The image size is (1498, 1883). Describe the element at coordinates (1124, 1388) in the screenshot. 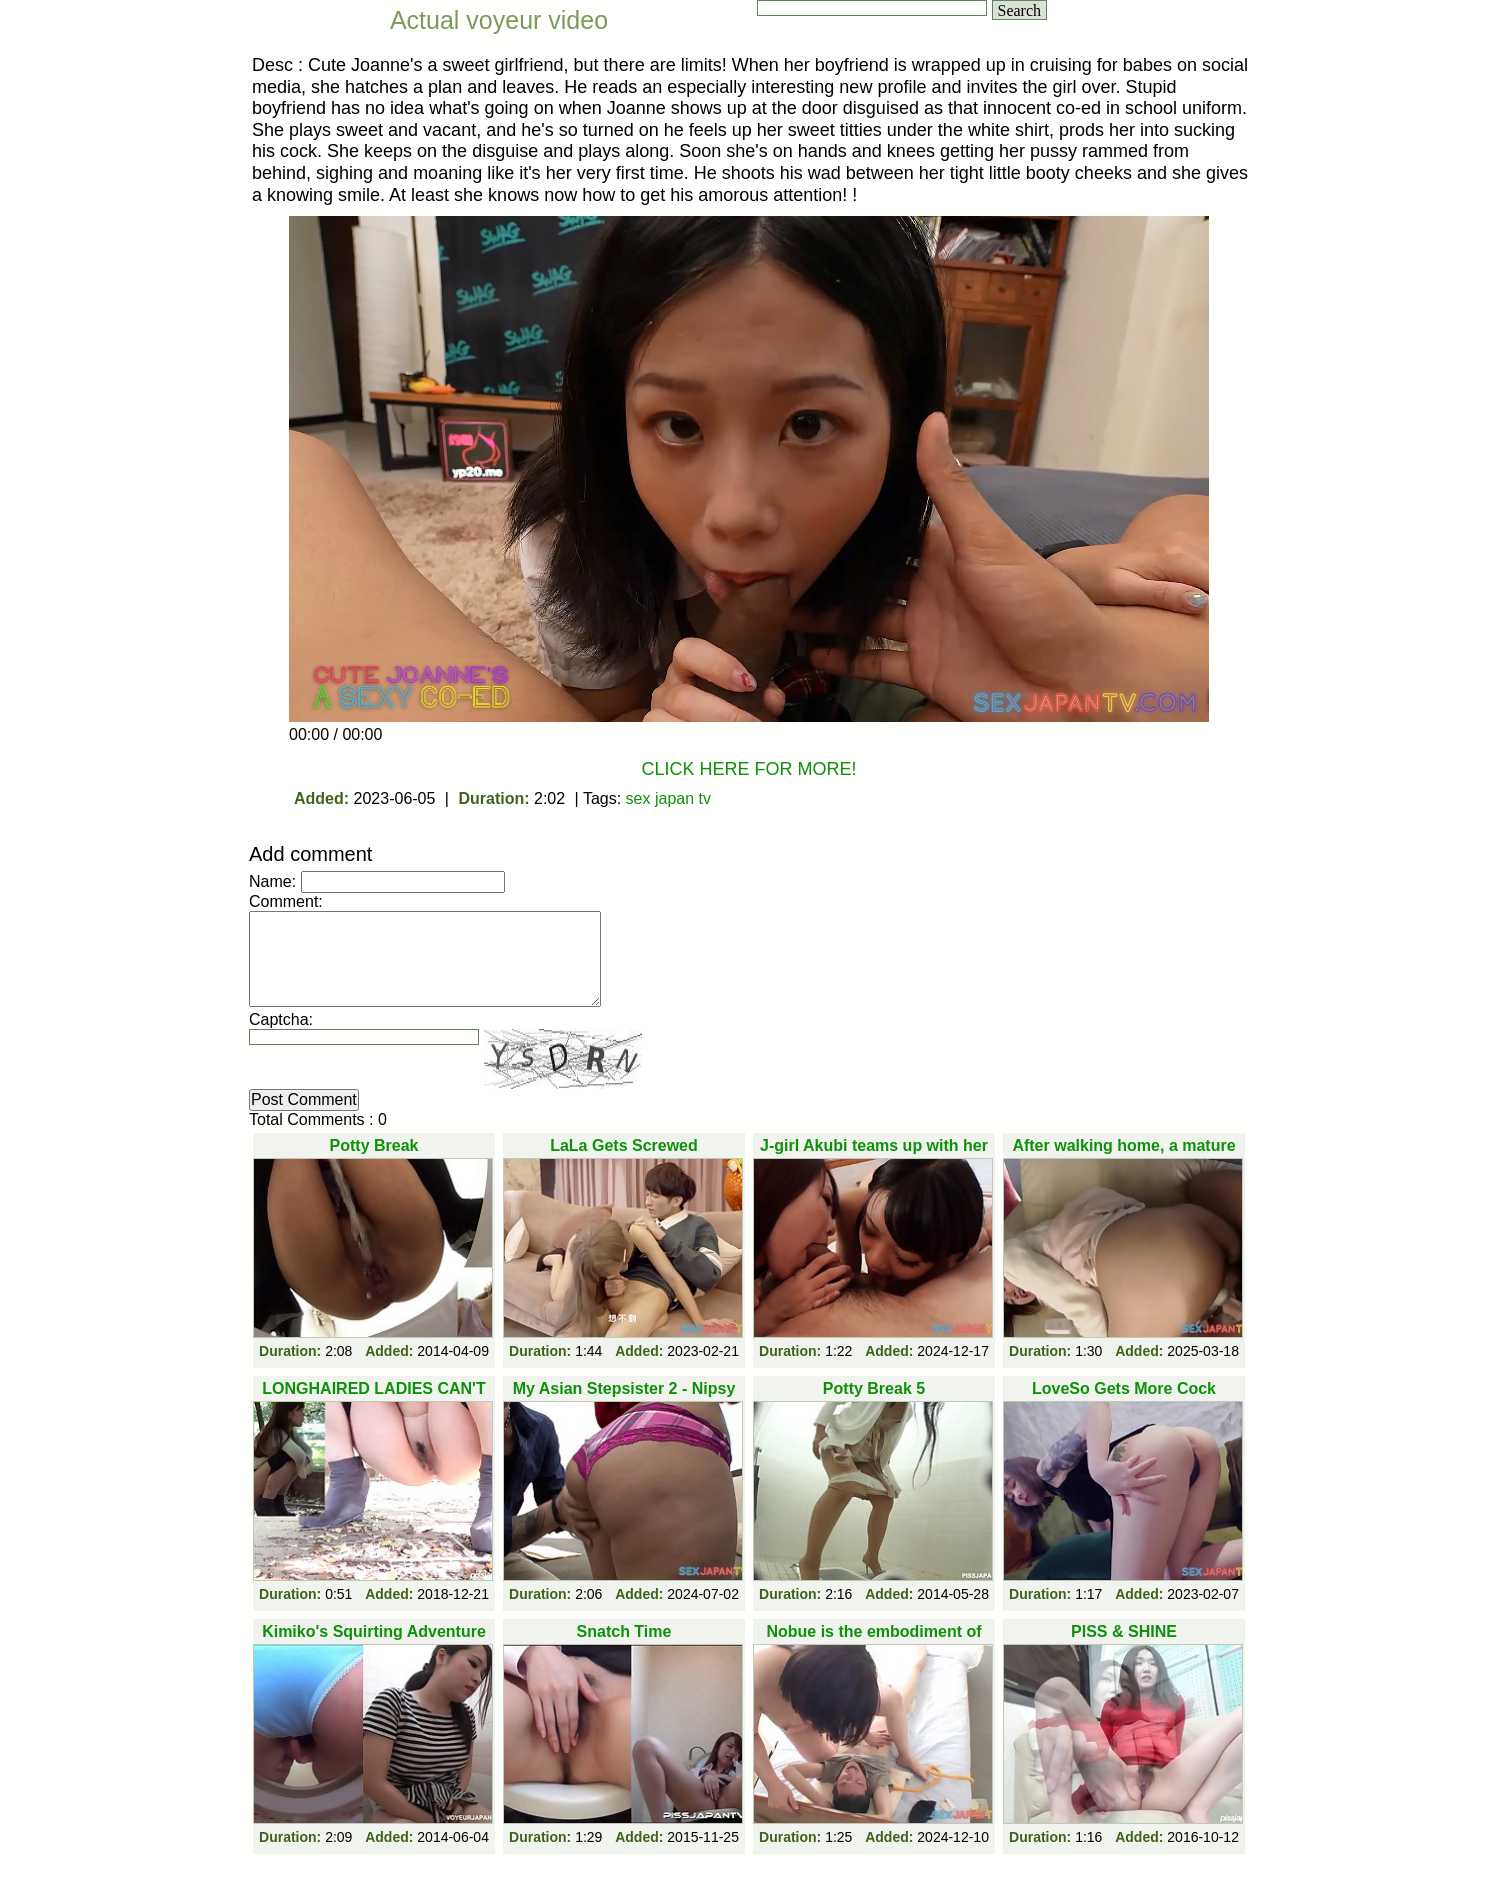

I see `LoveSo Gets More Cock` at that location.